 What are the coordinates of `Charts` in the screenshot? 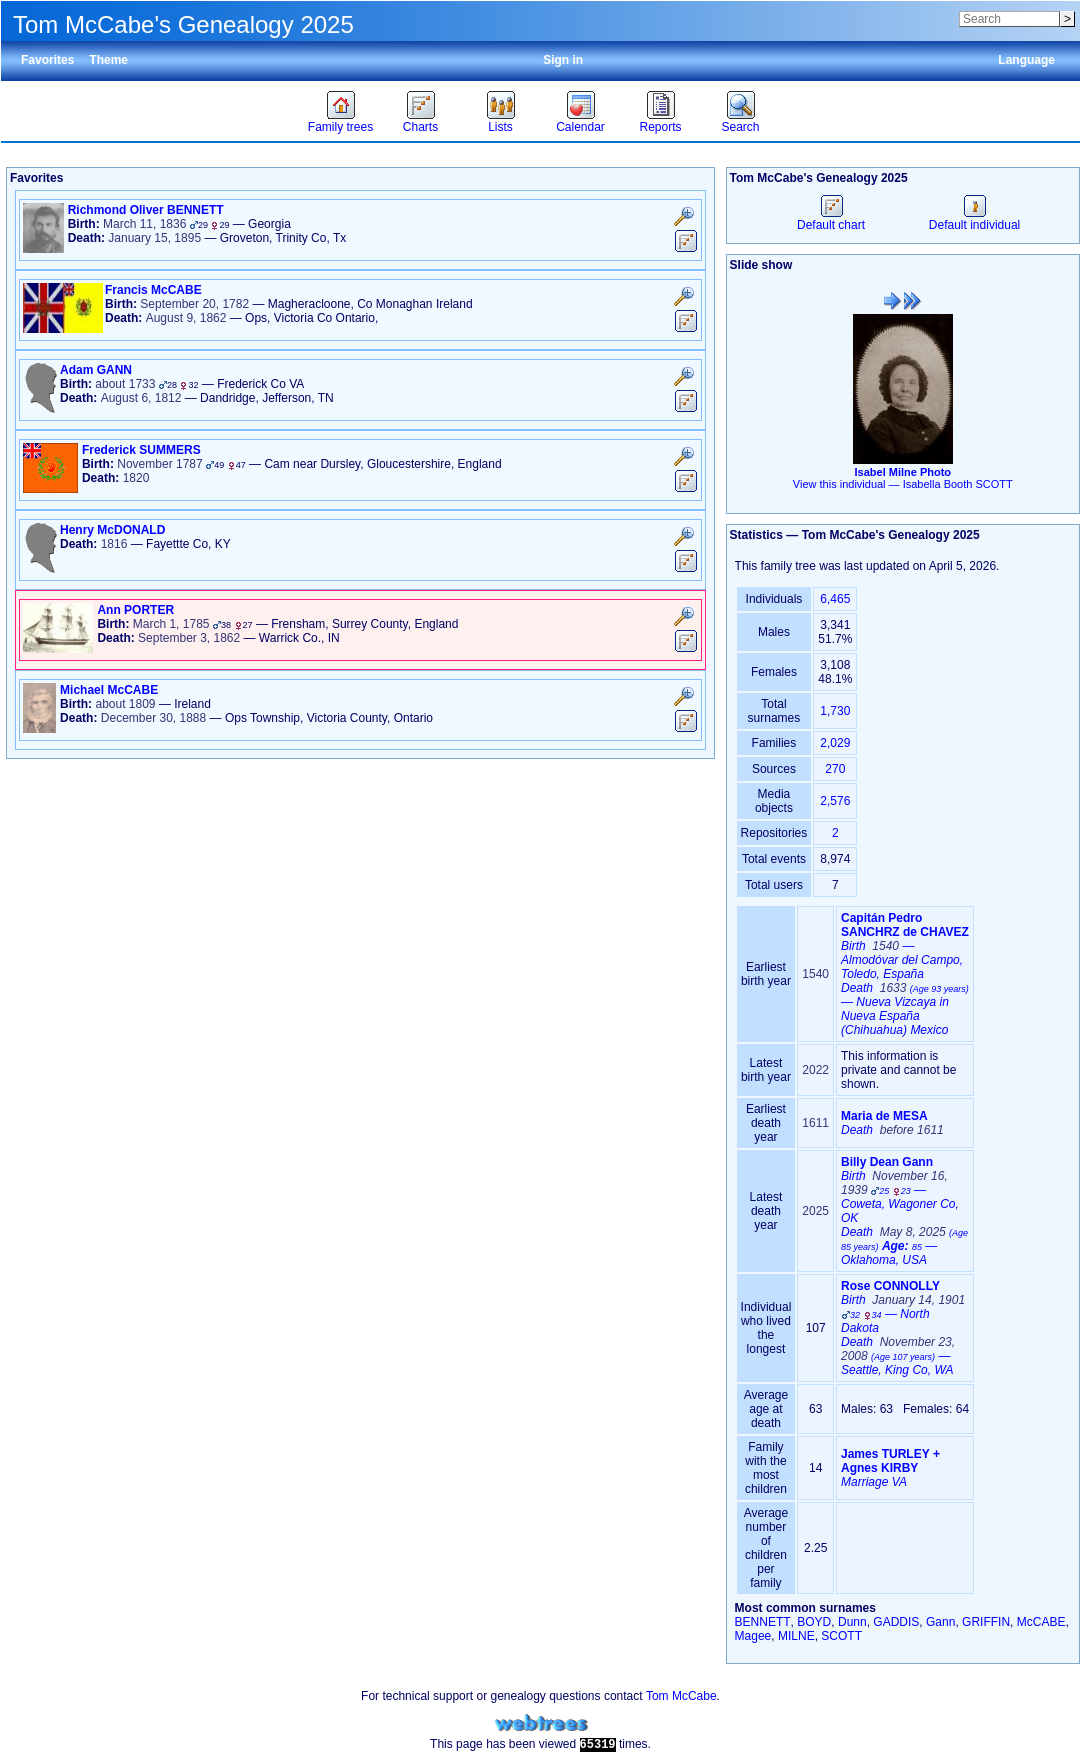 It's located at (420, 127).